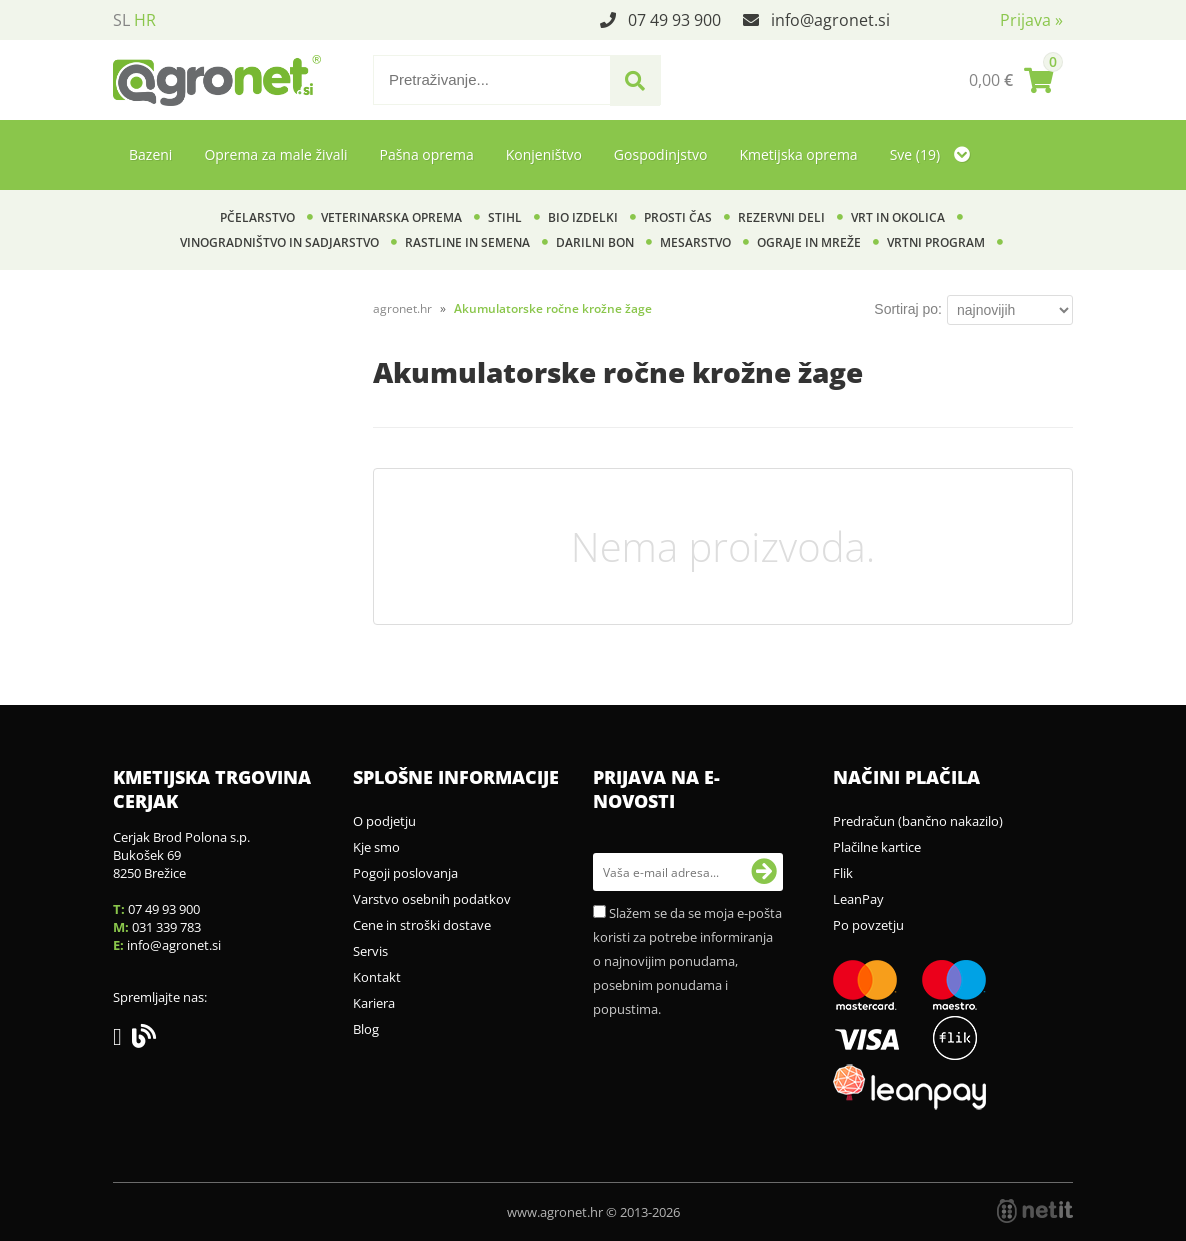 This screenshot has height=1241, width=1186. I want to click on Kmetijska oprema, so click(798, 154).